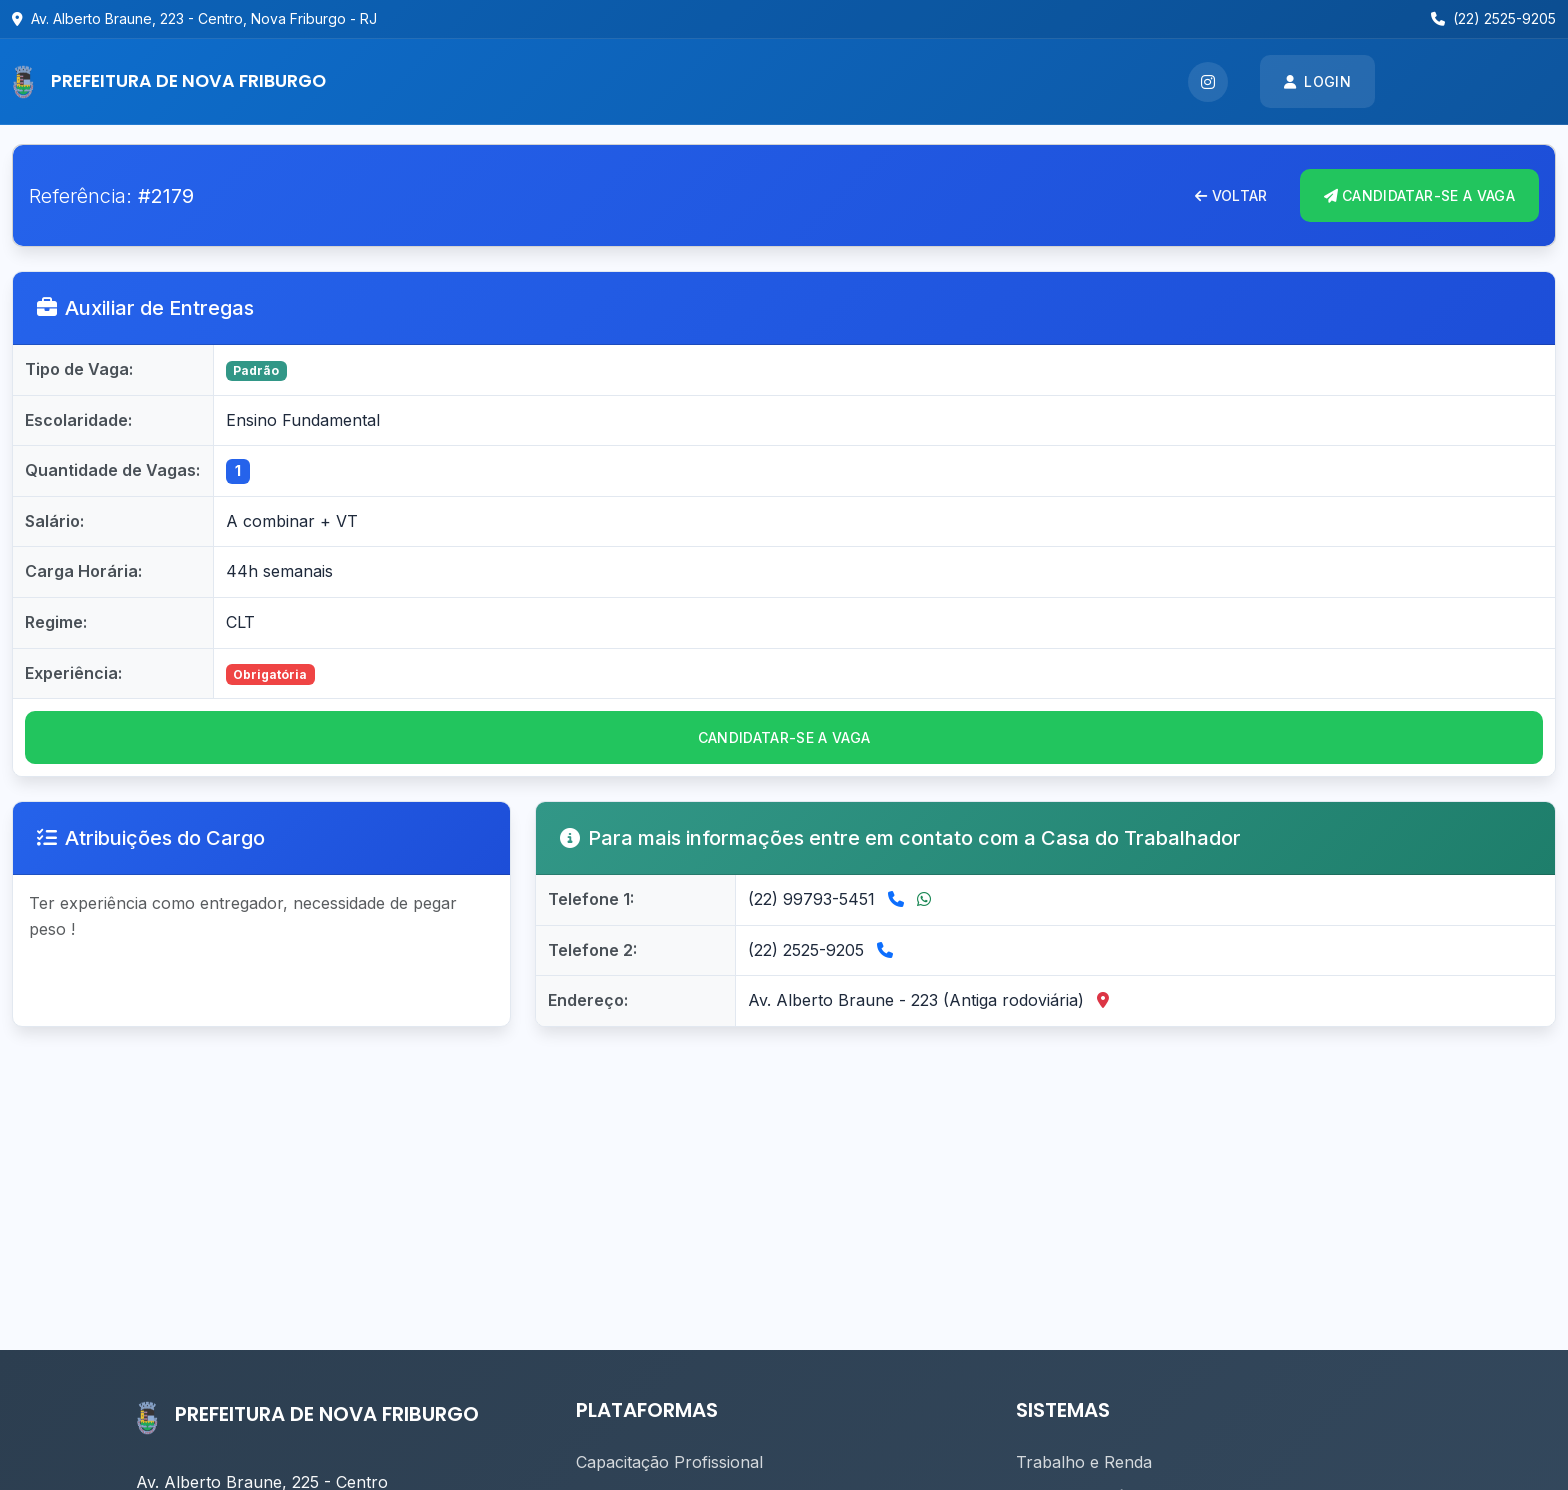 The image size is (1568, 1490). Describe the element at coordinates (1317, 81) in the screenshot. I see `Login` at that location.